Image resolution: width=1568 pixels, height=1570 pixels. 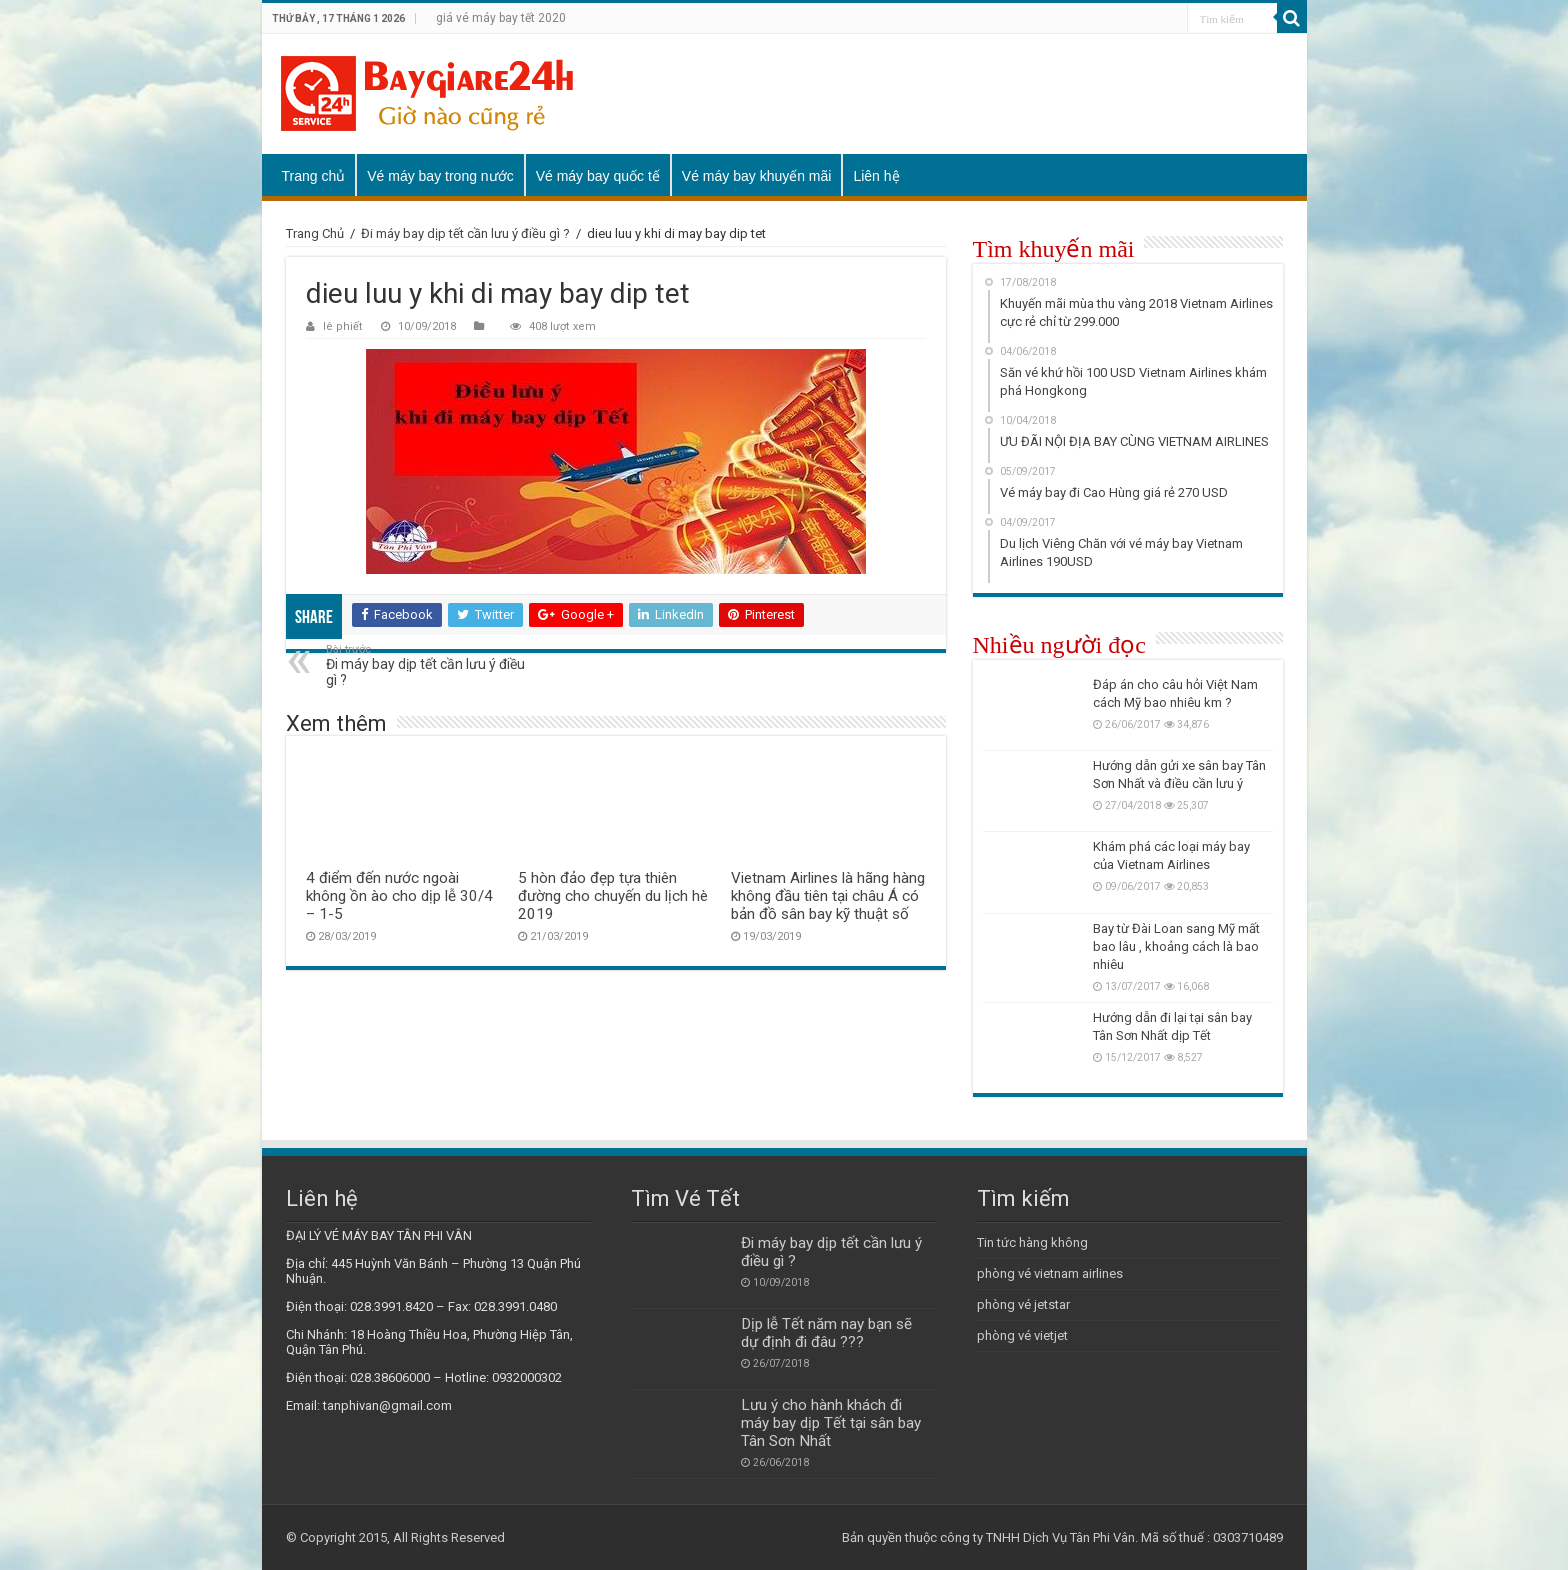 What do you see at coordinates (613, 896) in the screenshot?
I see `5 hòn đảo đẹp tựa thiên đường cho chuyến du lịch hè 2019` at bounding box center [613, 896].